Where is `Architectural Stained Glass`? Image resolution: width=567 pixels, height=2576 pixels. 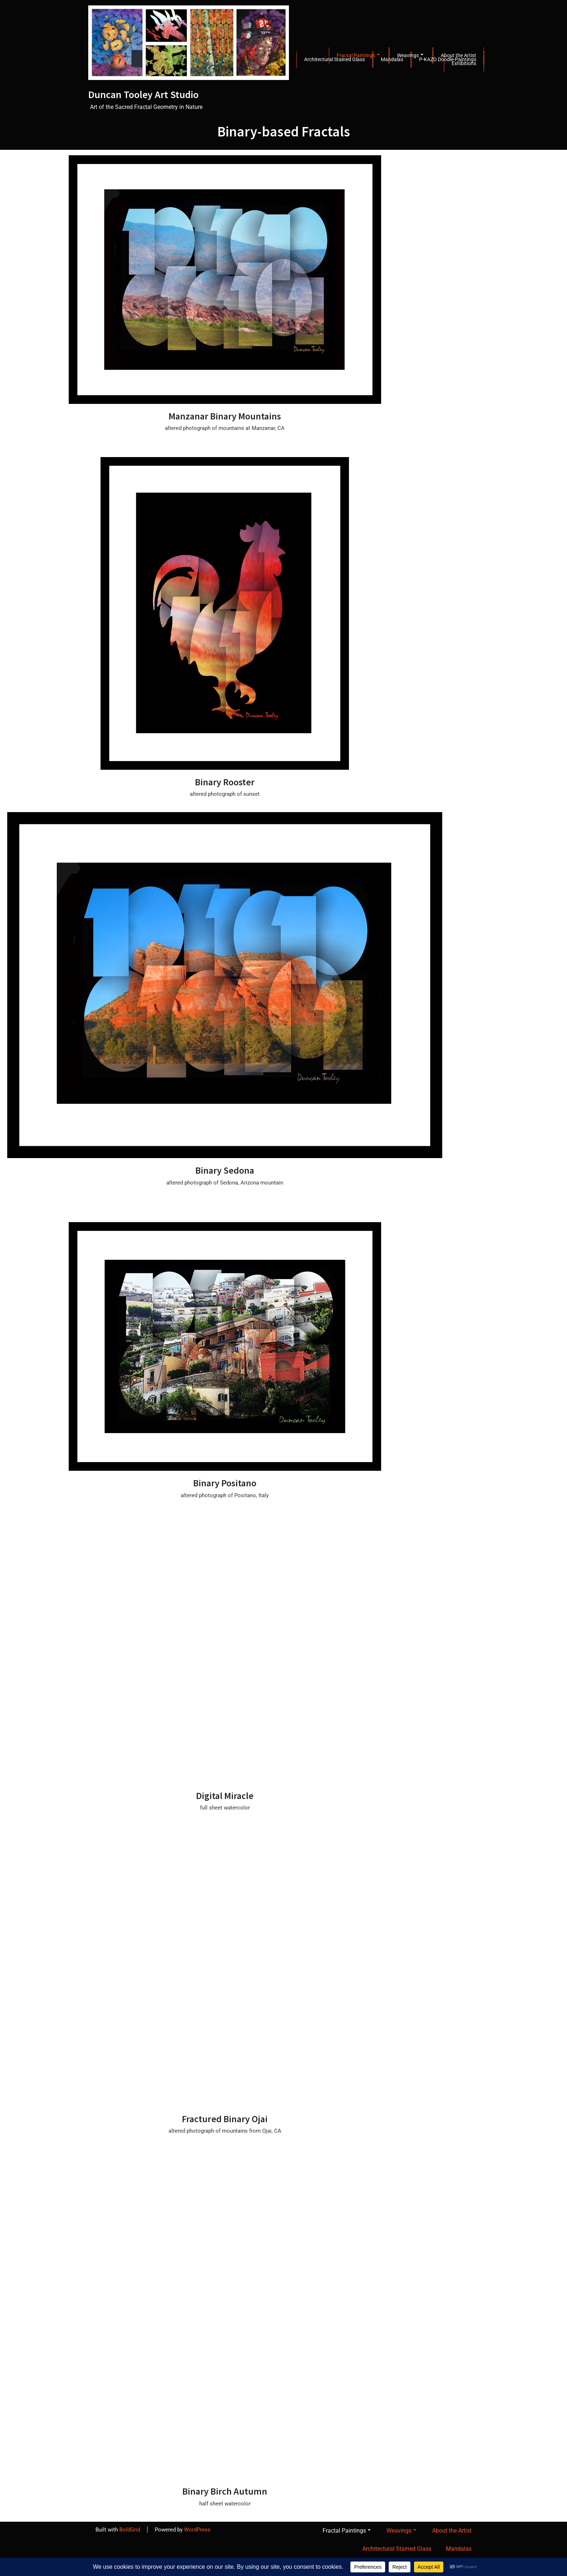 Architectural Stained Glass is located at coordinates (334, 59).